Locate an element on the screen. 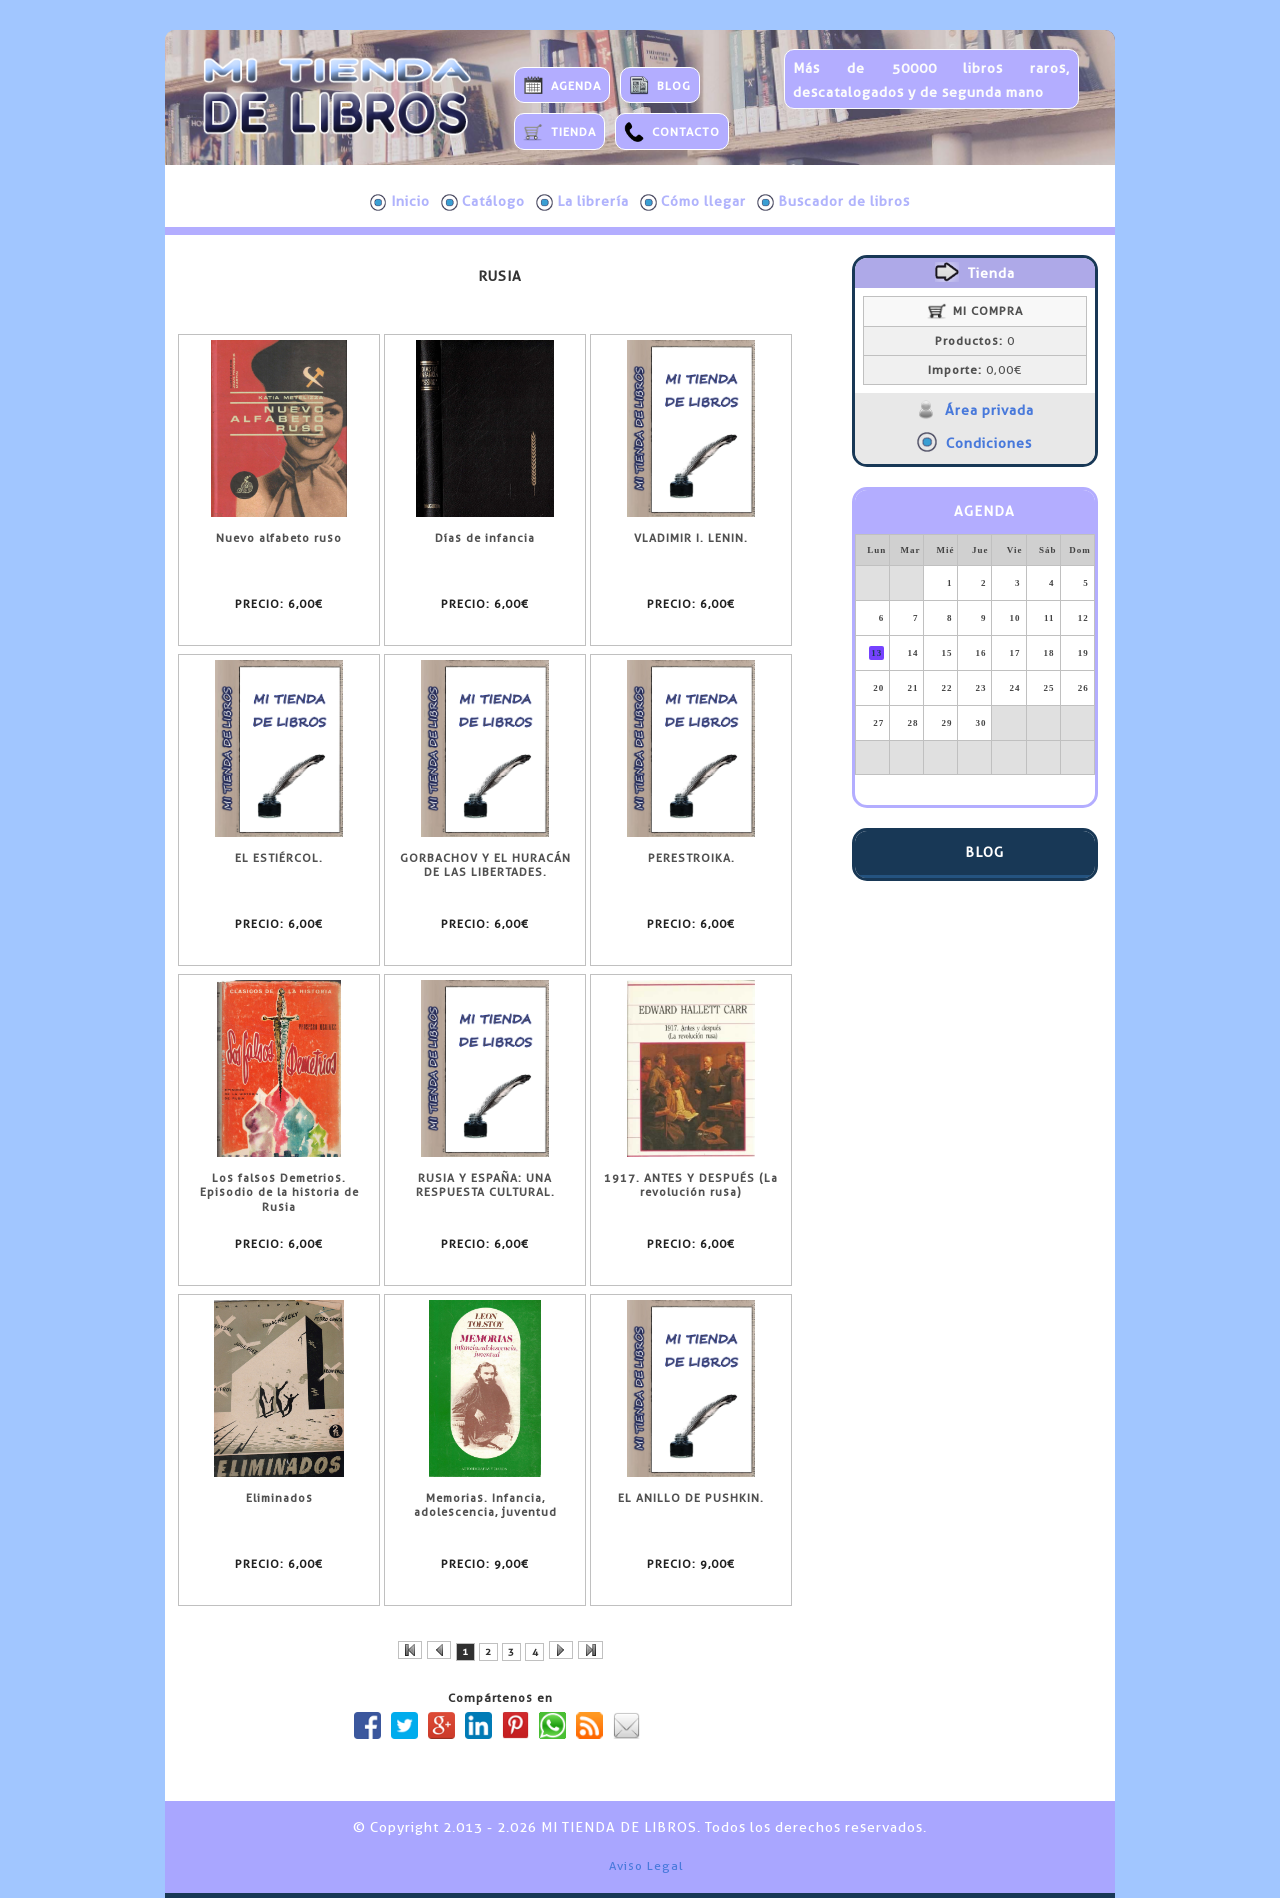  Cómo llegar is located at coordinates (693, 202).